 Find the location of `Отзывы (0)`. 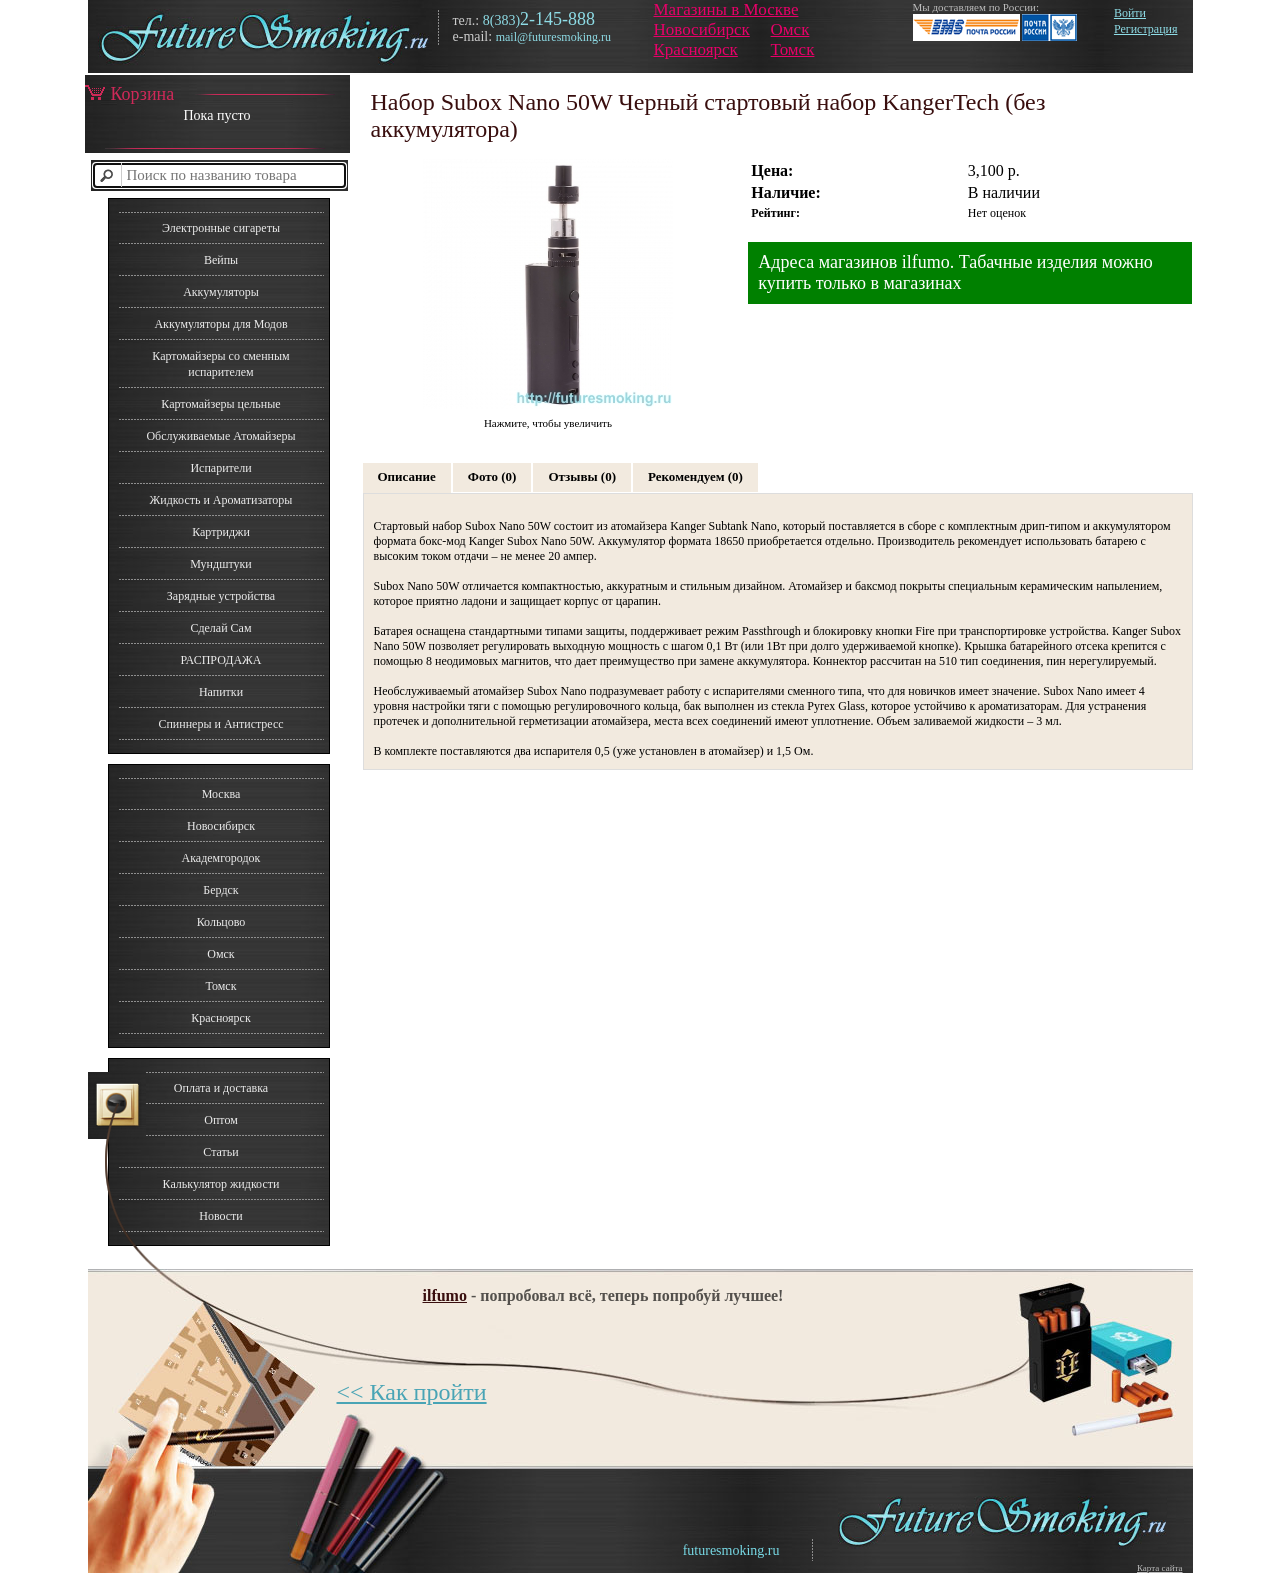

Отзывы (0) is located at coordinates (582, 476).